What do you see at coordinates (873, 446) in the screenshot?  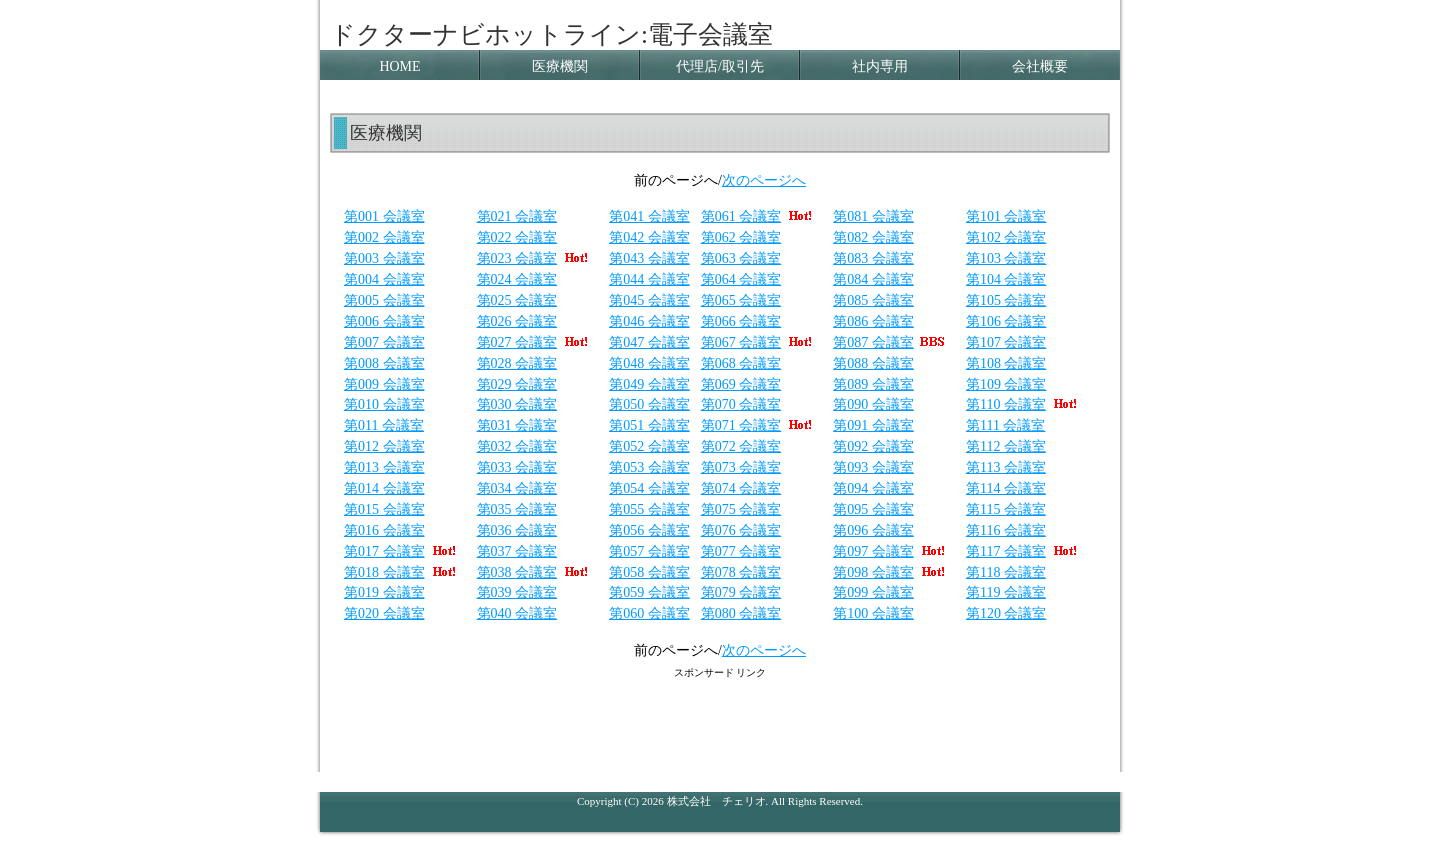 I see `第092 会議室` at bounding box center [873, 446].